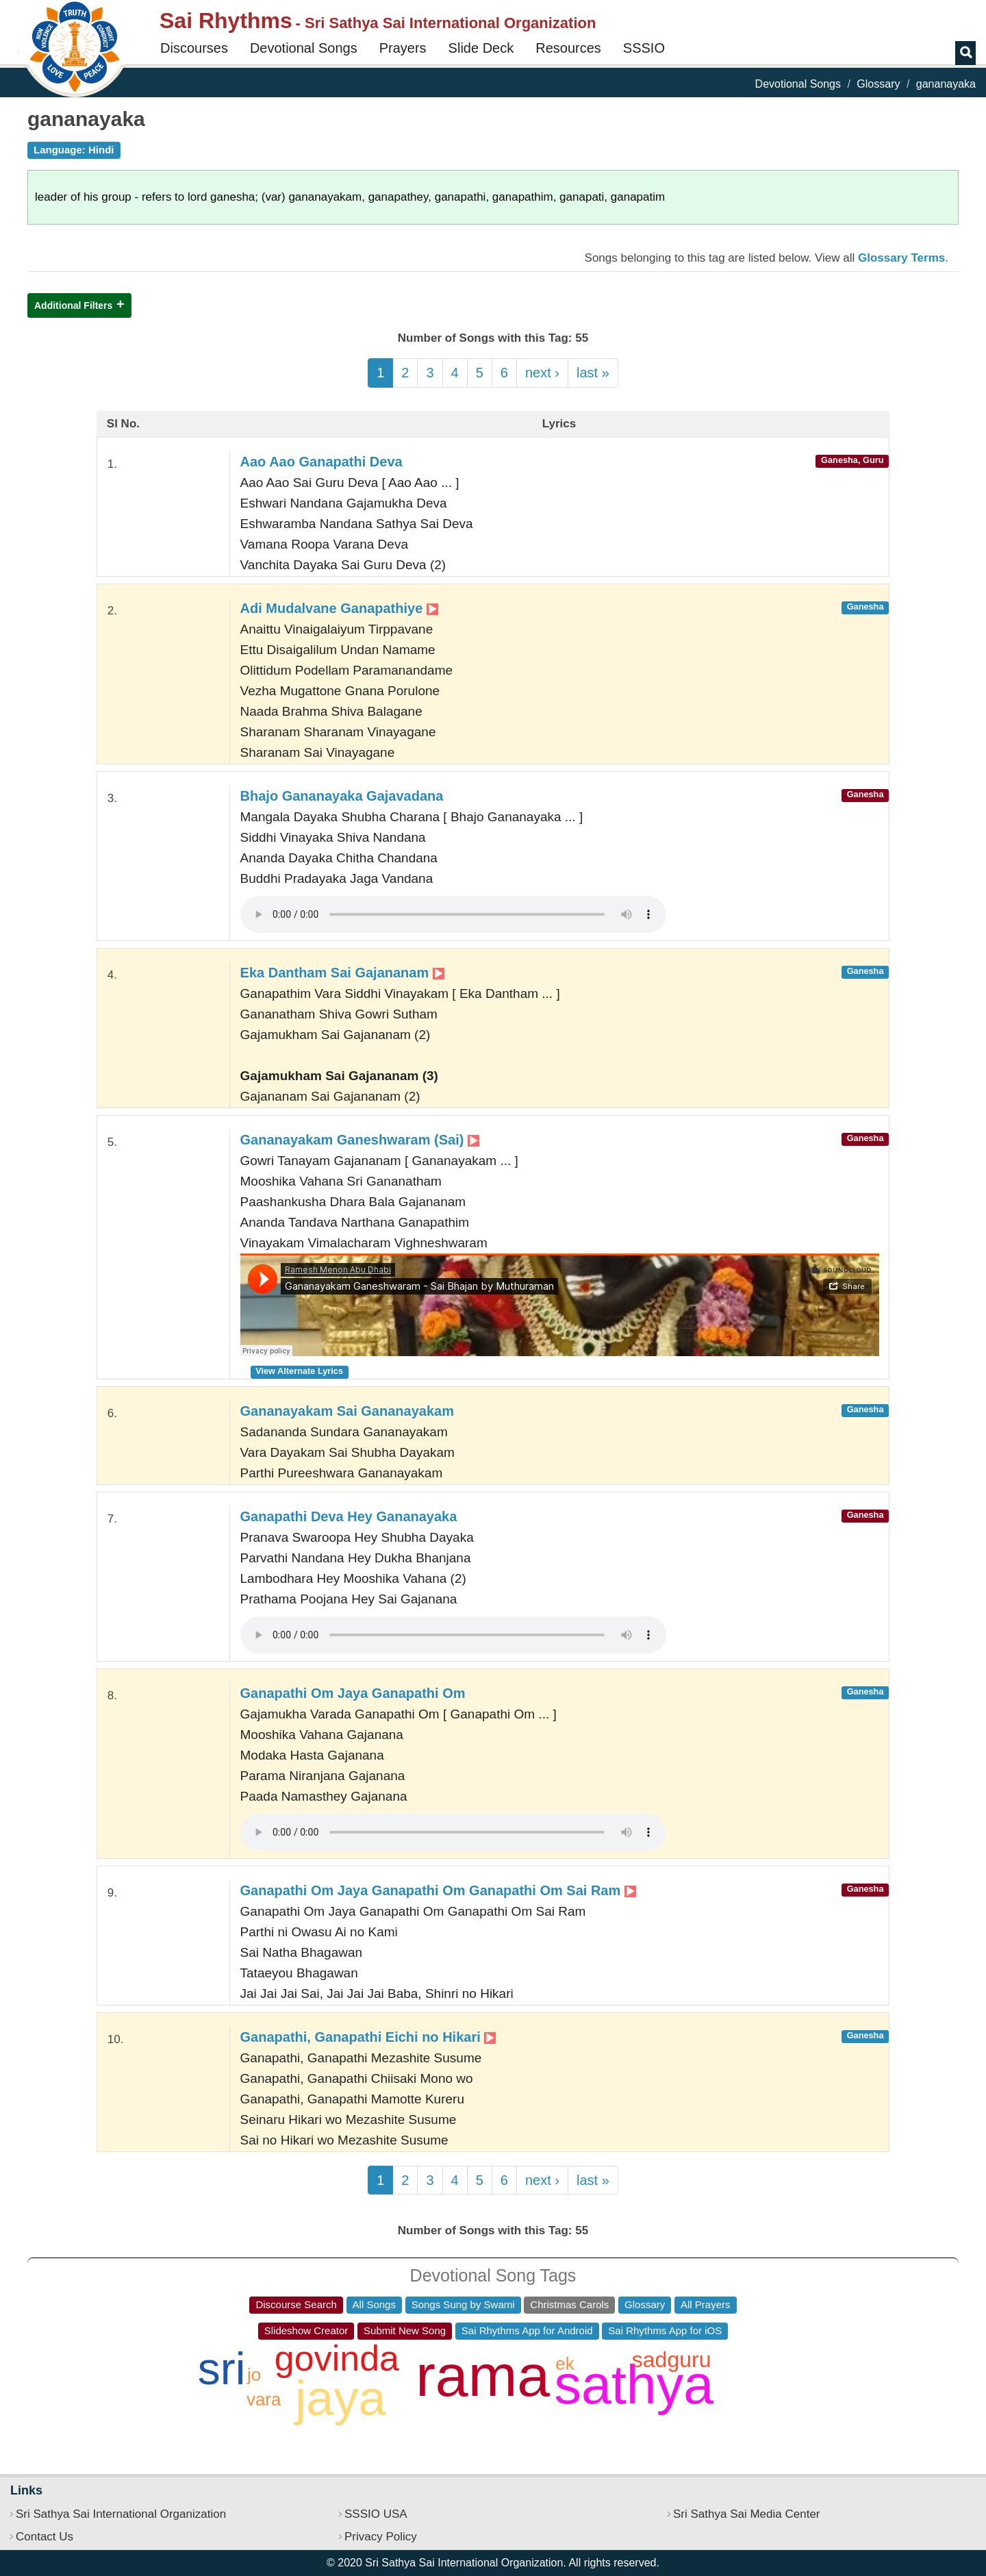 Image resolution: width=986 pixels, height=2576 pixels. What do you see at coordinates (665, 2330) in the screenshot?
I see `Sai Rhythms App for iOS` at bounding box center [665, 2330].